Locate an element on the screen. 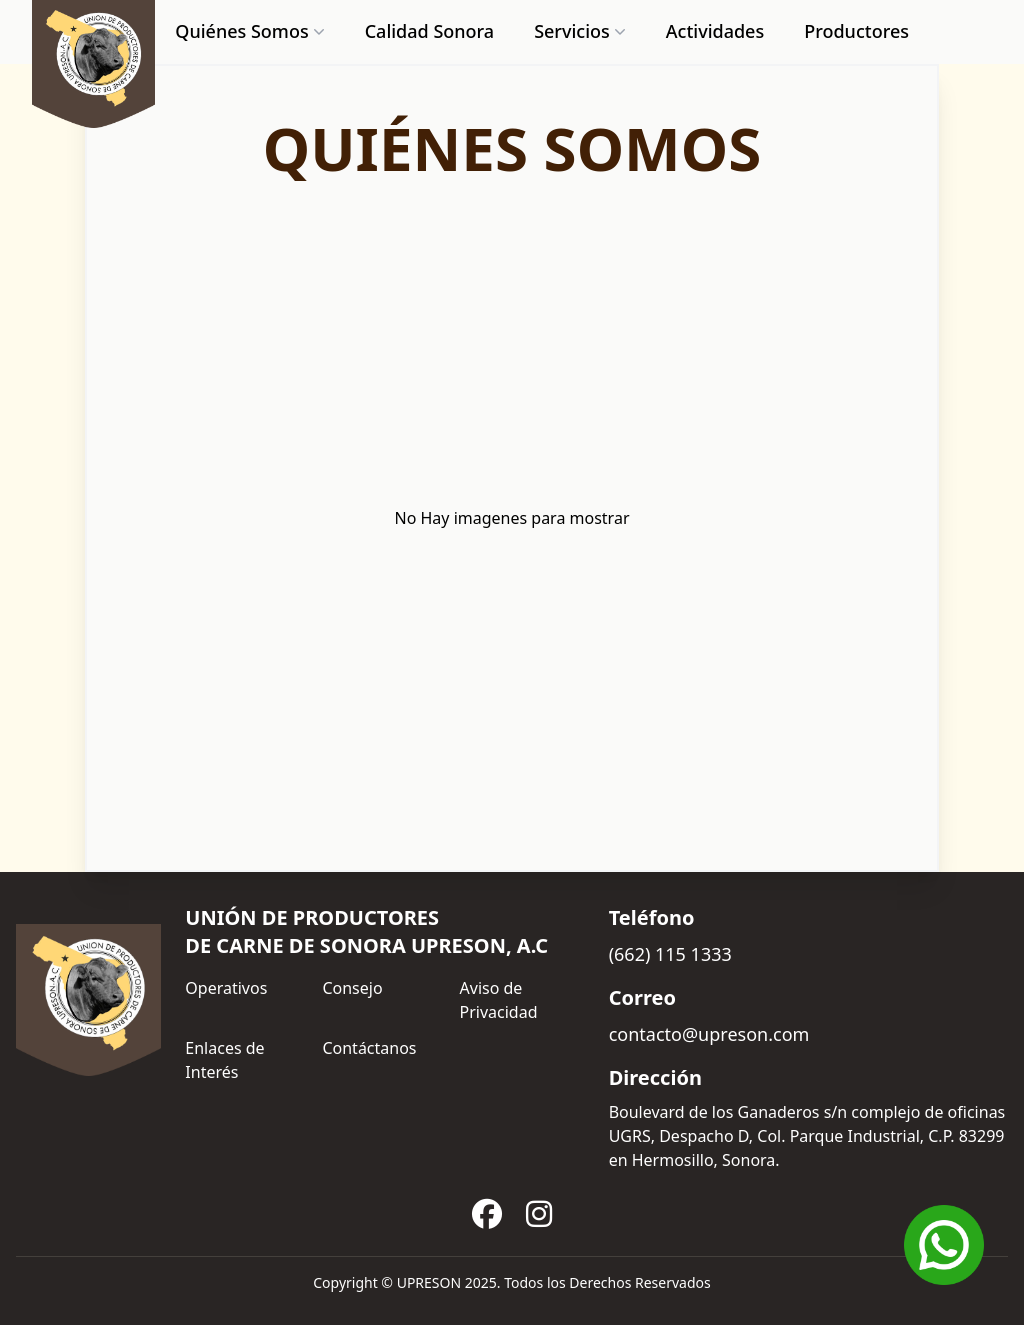 Image resolution: width=1024 pixels, height=1325 pixels. Quiénes Somos is located at coordinates (251, 31).